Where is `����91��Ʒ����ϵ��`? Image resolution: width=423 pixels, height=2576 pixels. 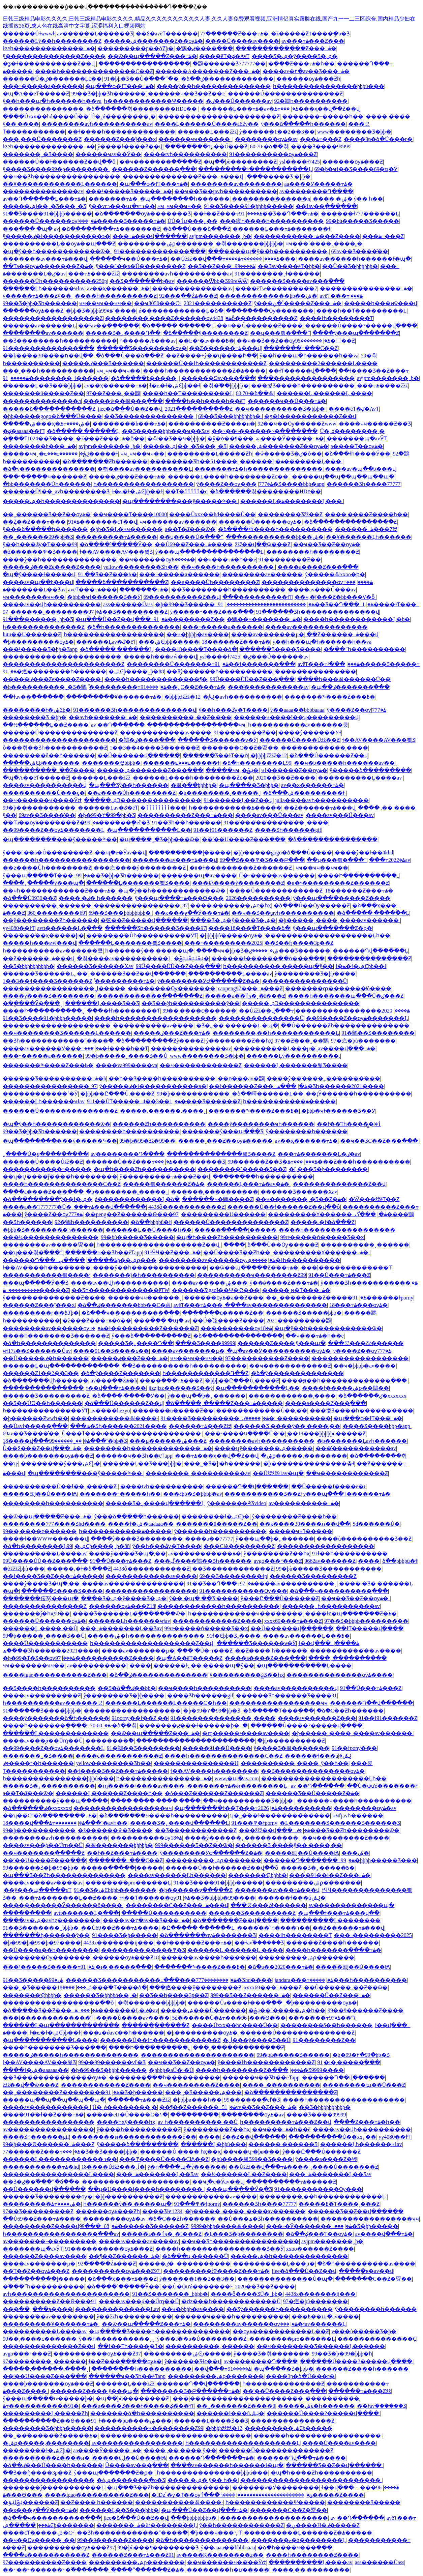 ����91��Ʒ����ϵ�� is located at coordinates (111, 1351).